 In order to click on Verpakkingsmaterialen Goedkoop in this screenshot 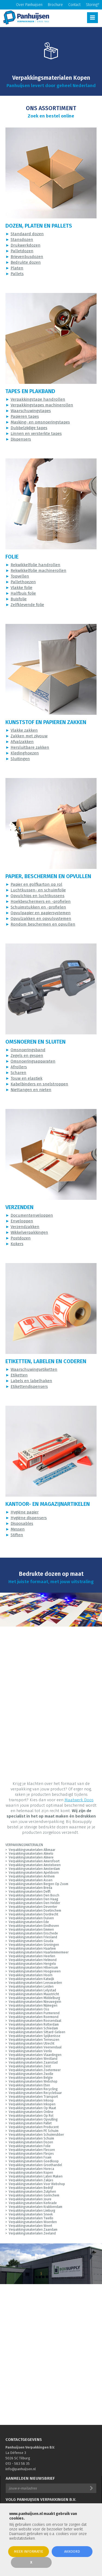, I will do `click(34, 2161)`.